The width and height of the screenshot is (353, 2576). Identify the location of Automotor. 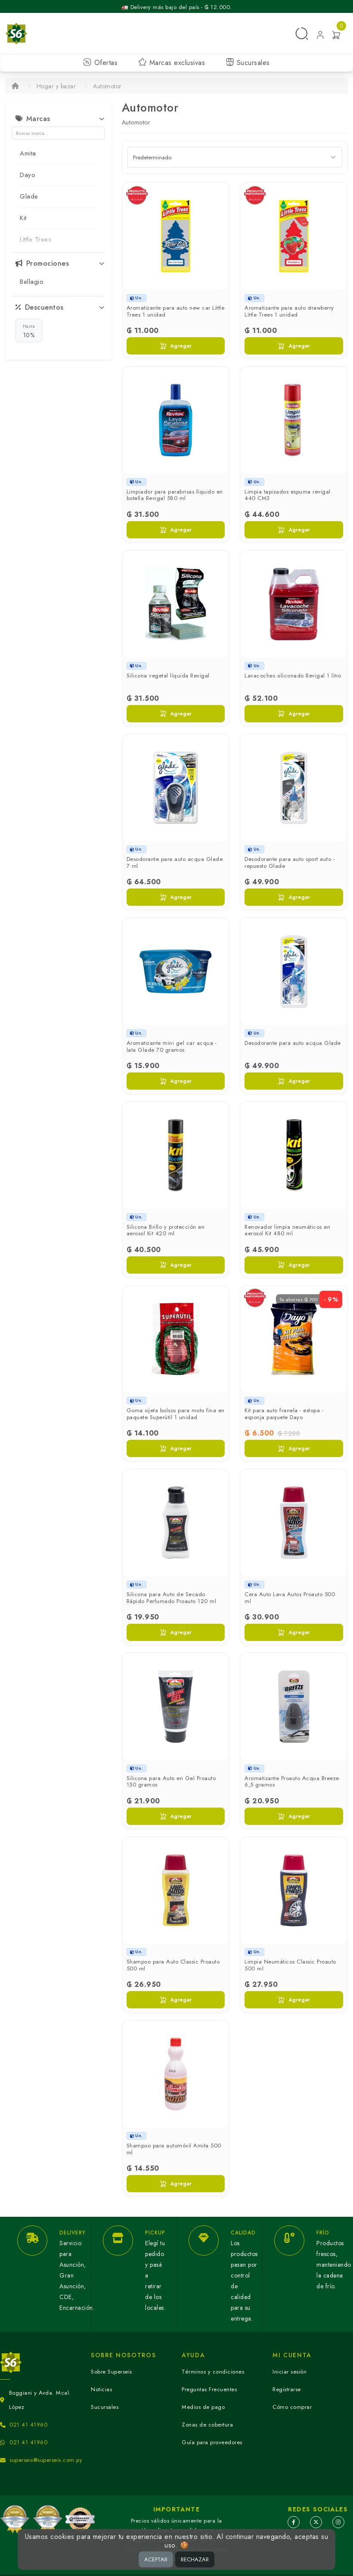
(107, 86).